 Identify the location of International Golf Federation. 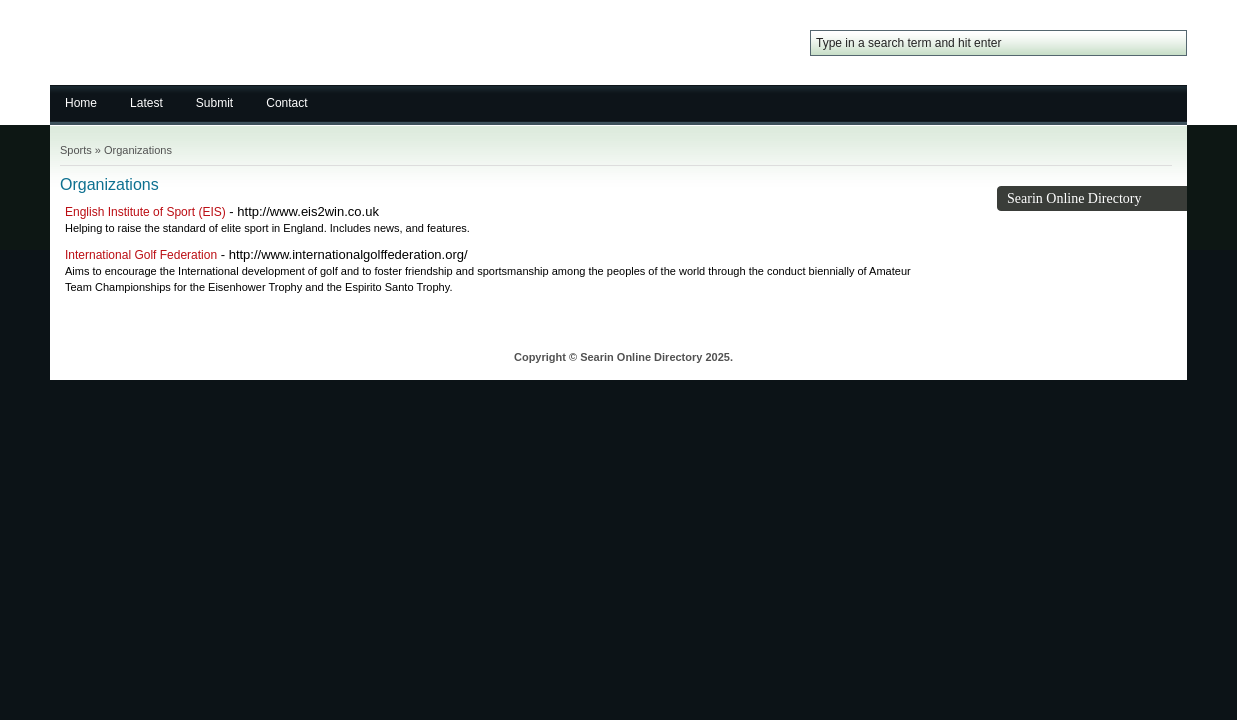
(141, 255).